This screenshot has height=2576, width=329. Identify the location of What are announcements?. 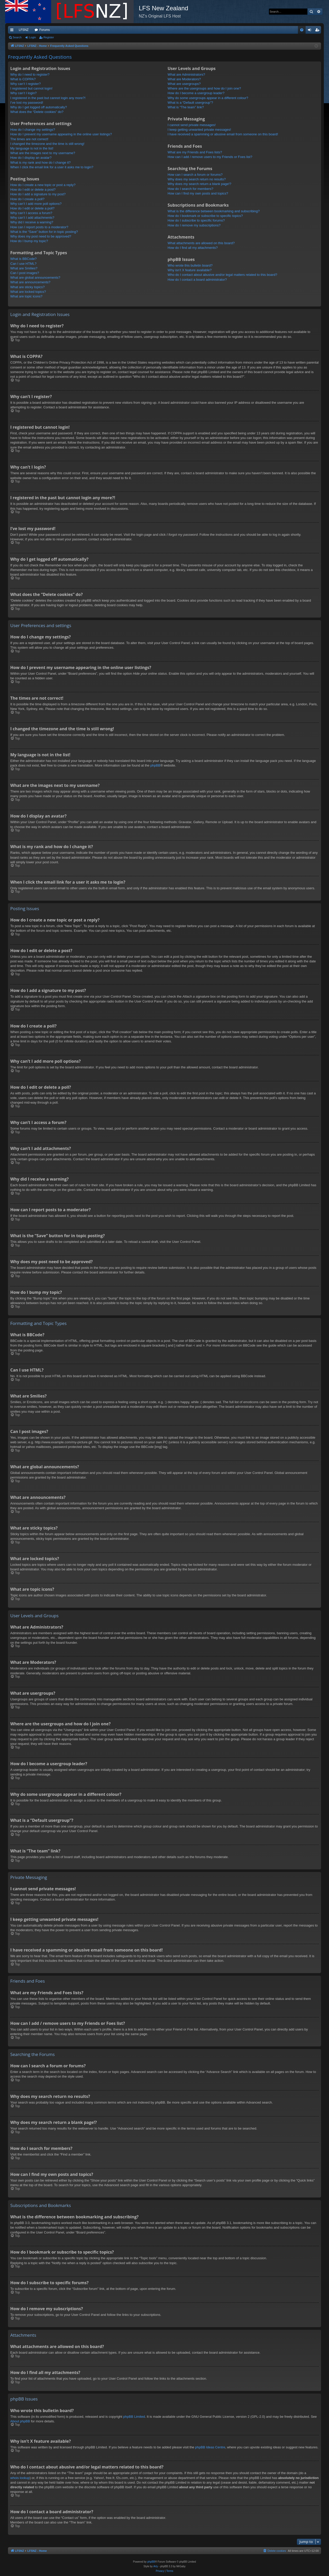
(30, 282).